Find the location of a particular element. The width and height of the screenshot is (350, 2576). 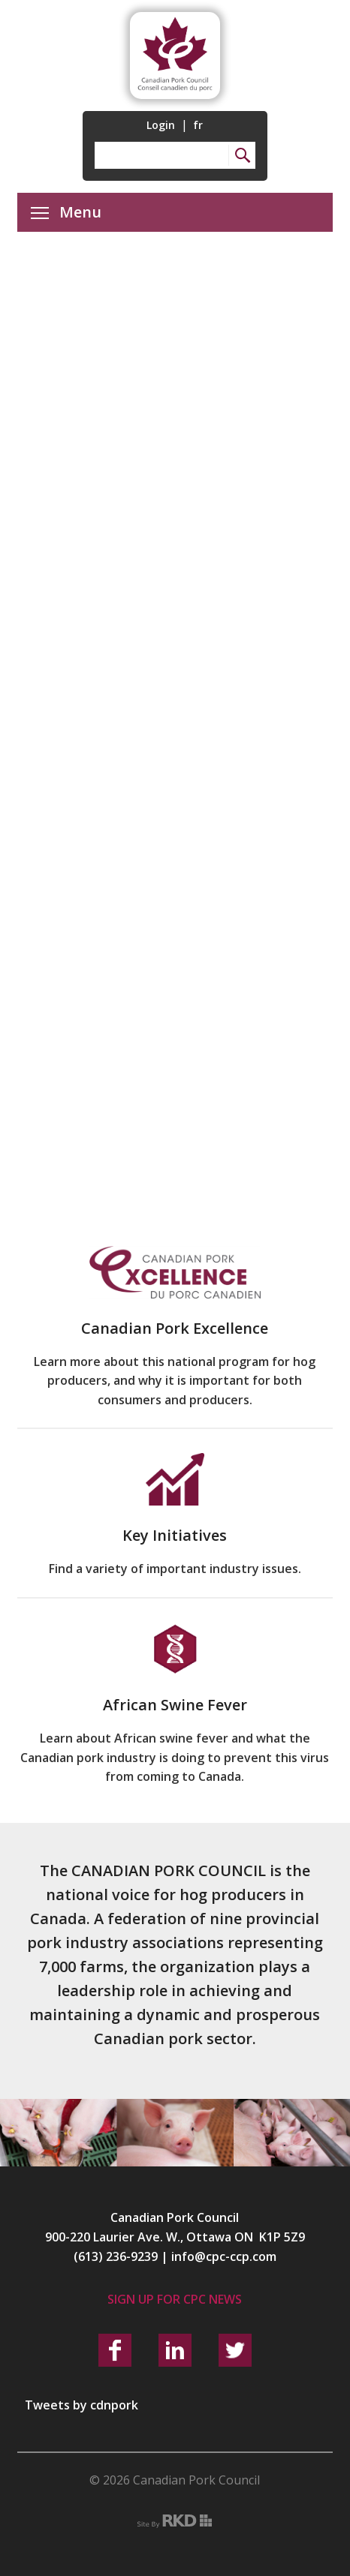

Sign up for CPC News is located at coordinates (174, 2299).